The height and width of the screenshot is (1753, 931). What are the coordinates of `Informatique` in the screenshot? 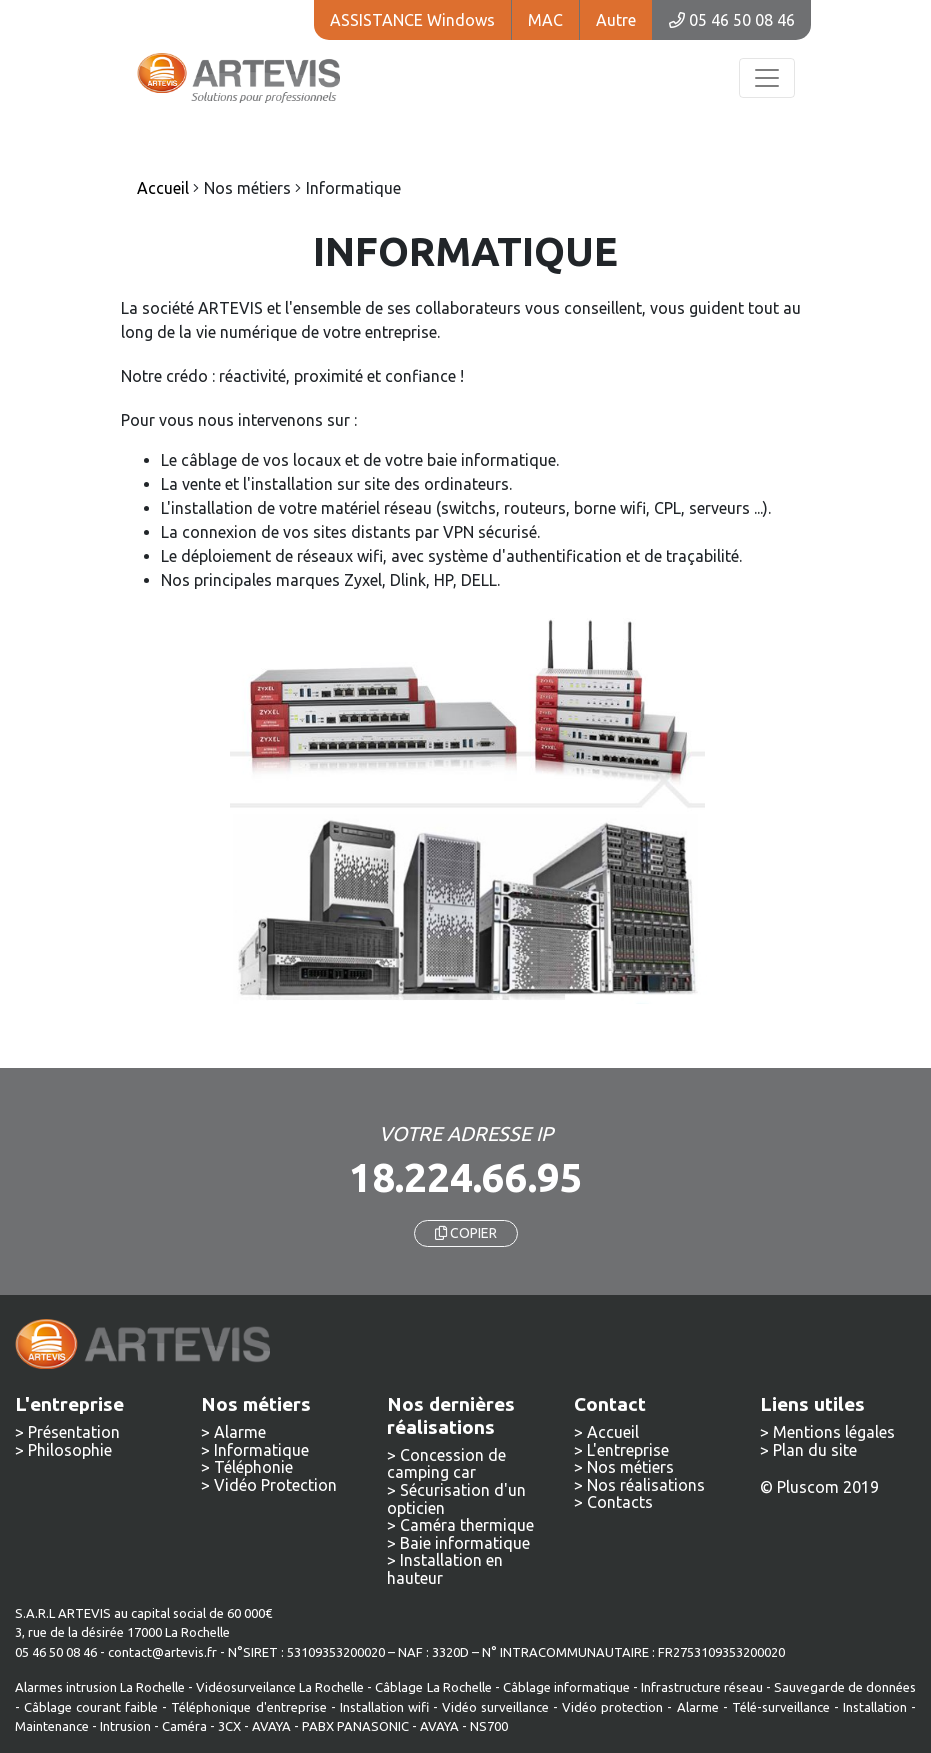 It's located at (261, 1450).